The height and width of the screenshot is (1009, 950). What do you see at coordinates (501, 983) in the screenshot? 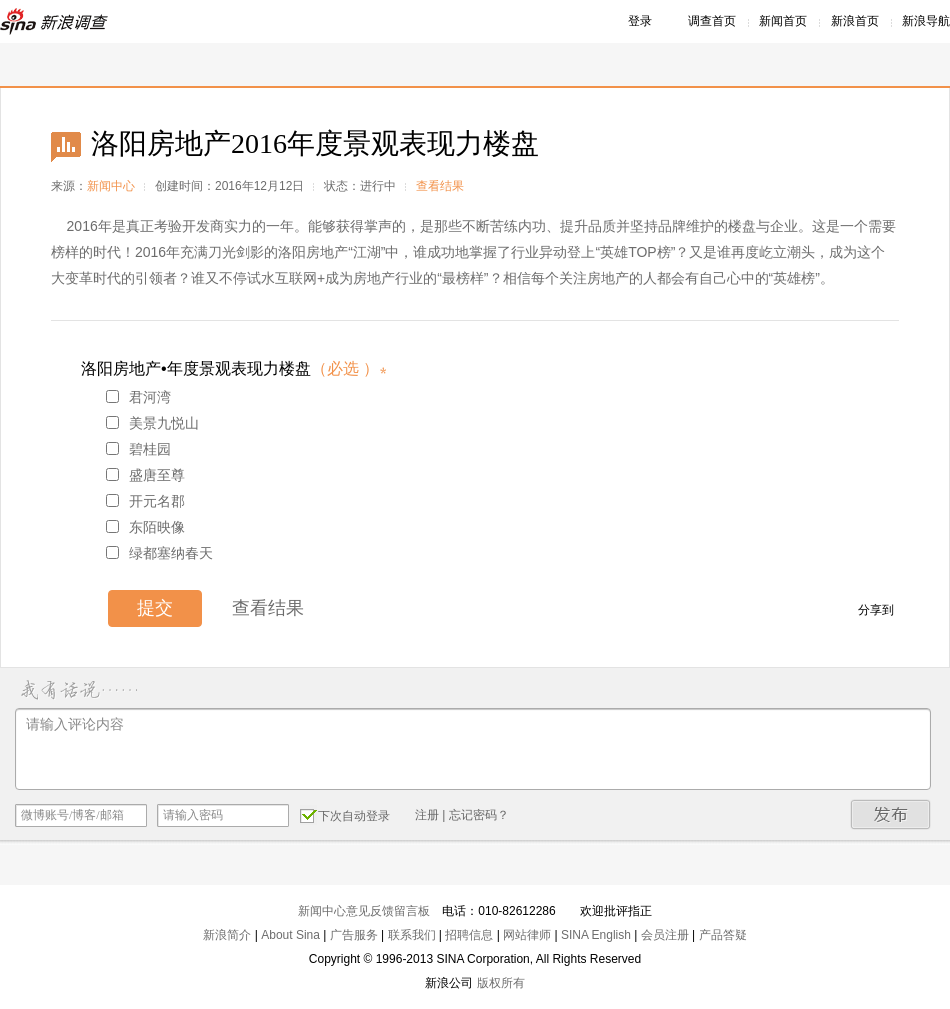
I see `版权所有` at bounding box center [501, 983].